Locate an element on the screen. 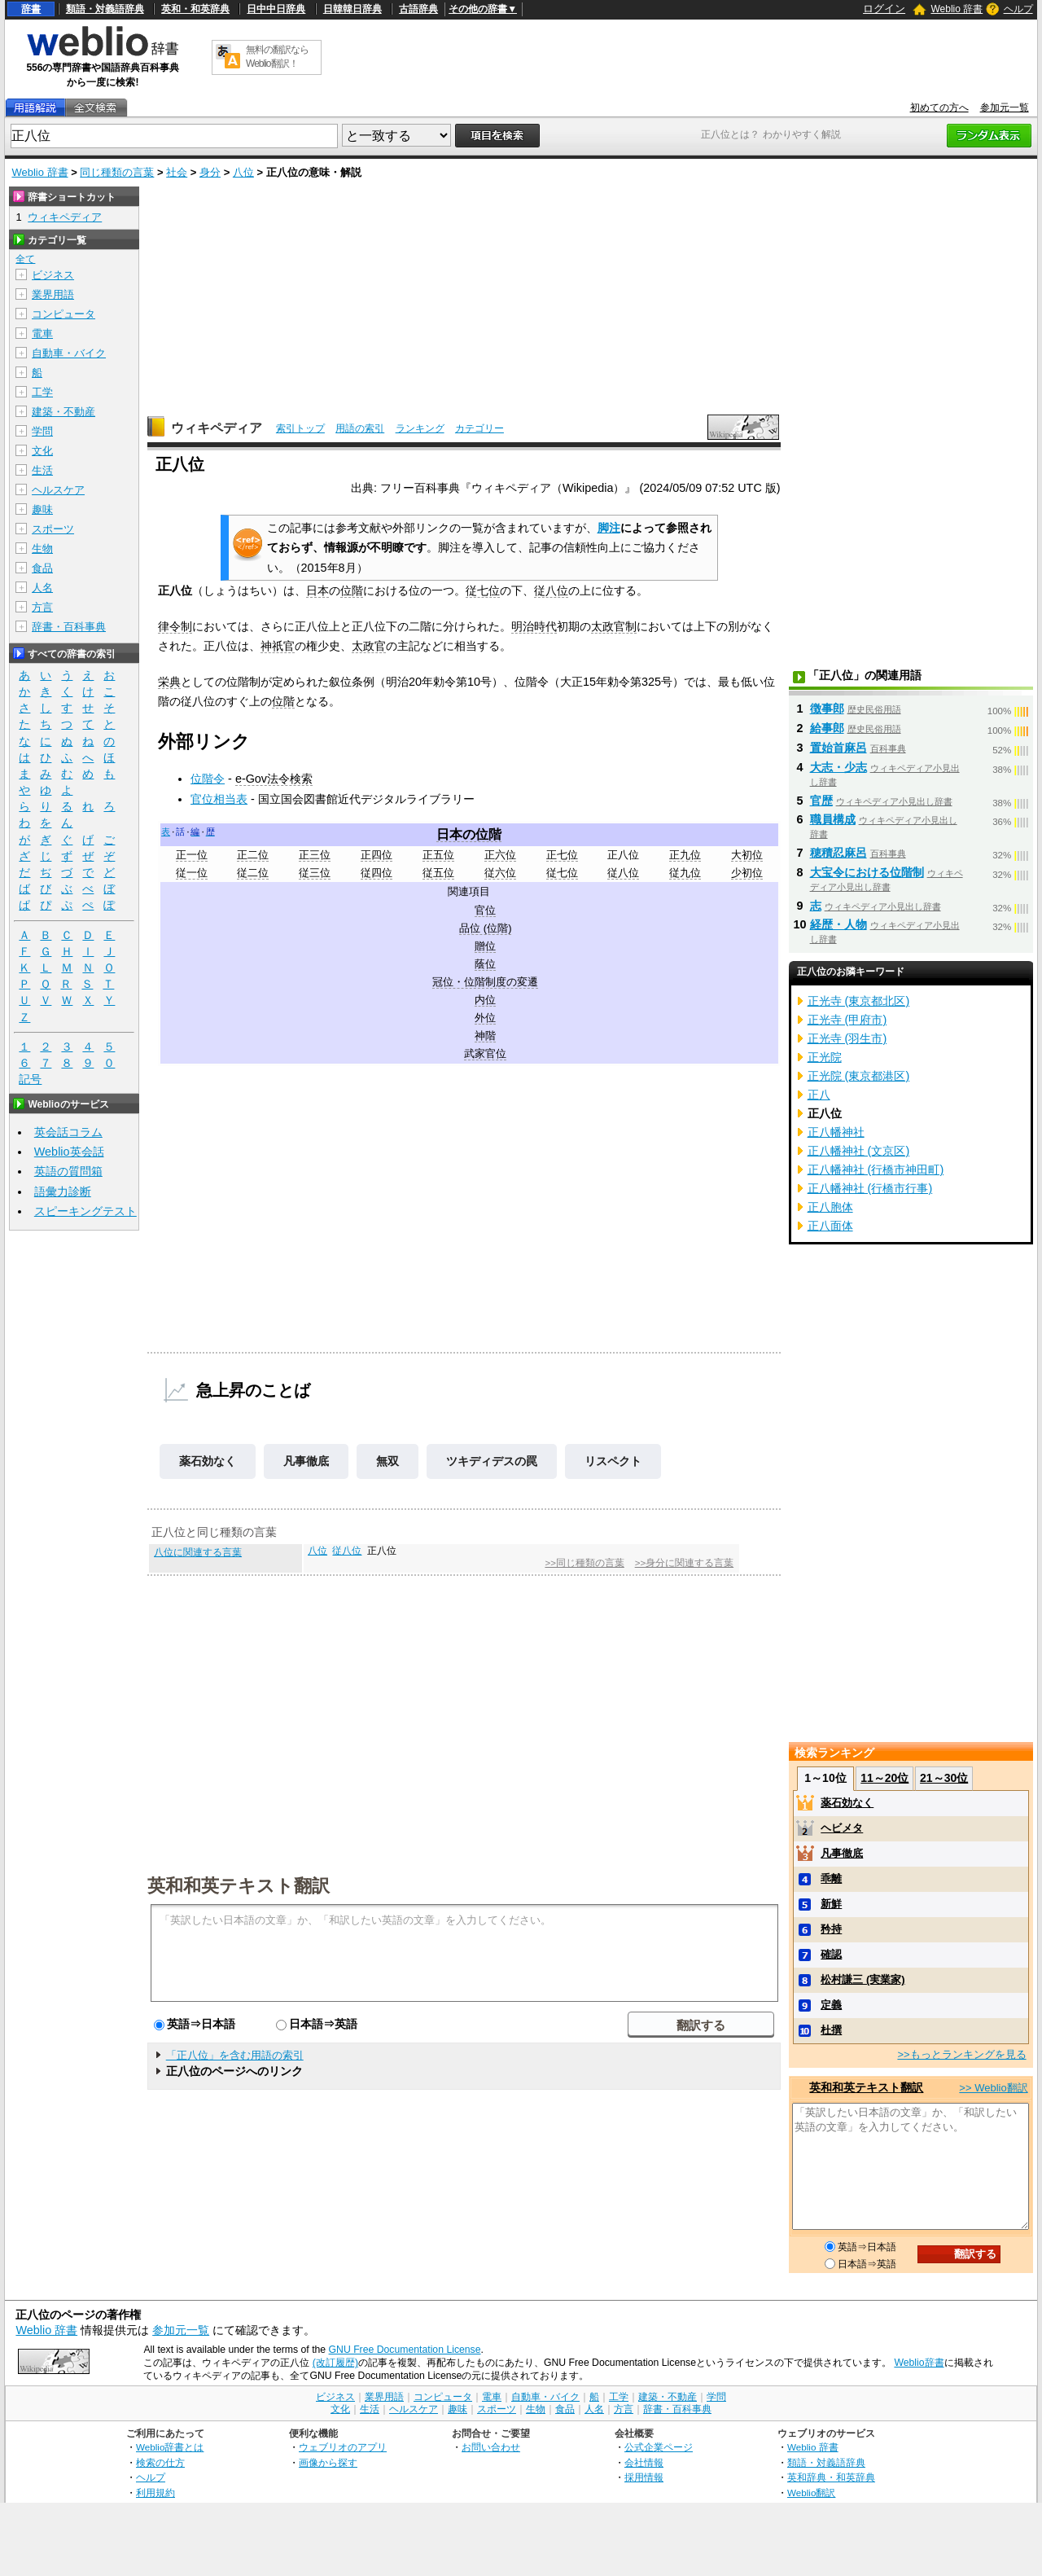 The image size is (1042, 2576). 従三位 is located at coordinates (315, 873).